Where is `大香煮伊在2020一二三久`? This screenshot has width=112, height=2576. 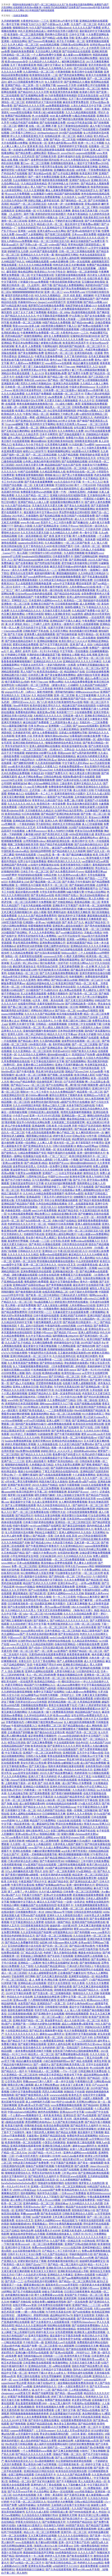 大香煮伊在2020一二三久 is located at coordinates (34, 21).